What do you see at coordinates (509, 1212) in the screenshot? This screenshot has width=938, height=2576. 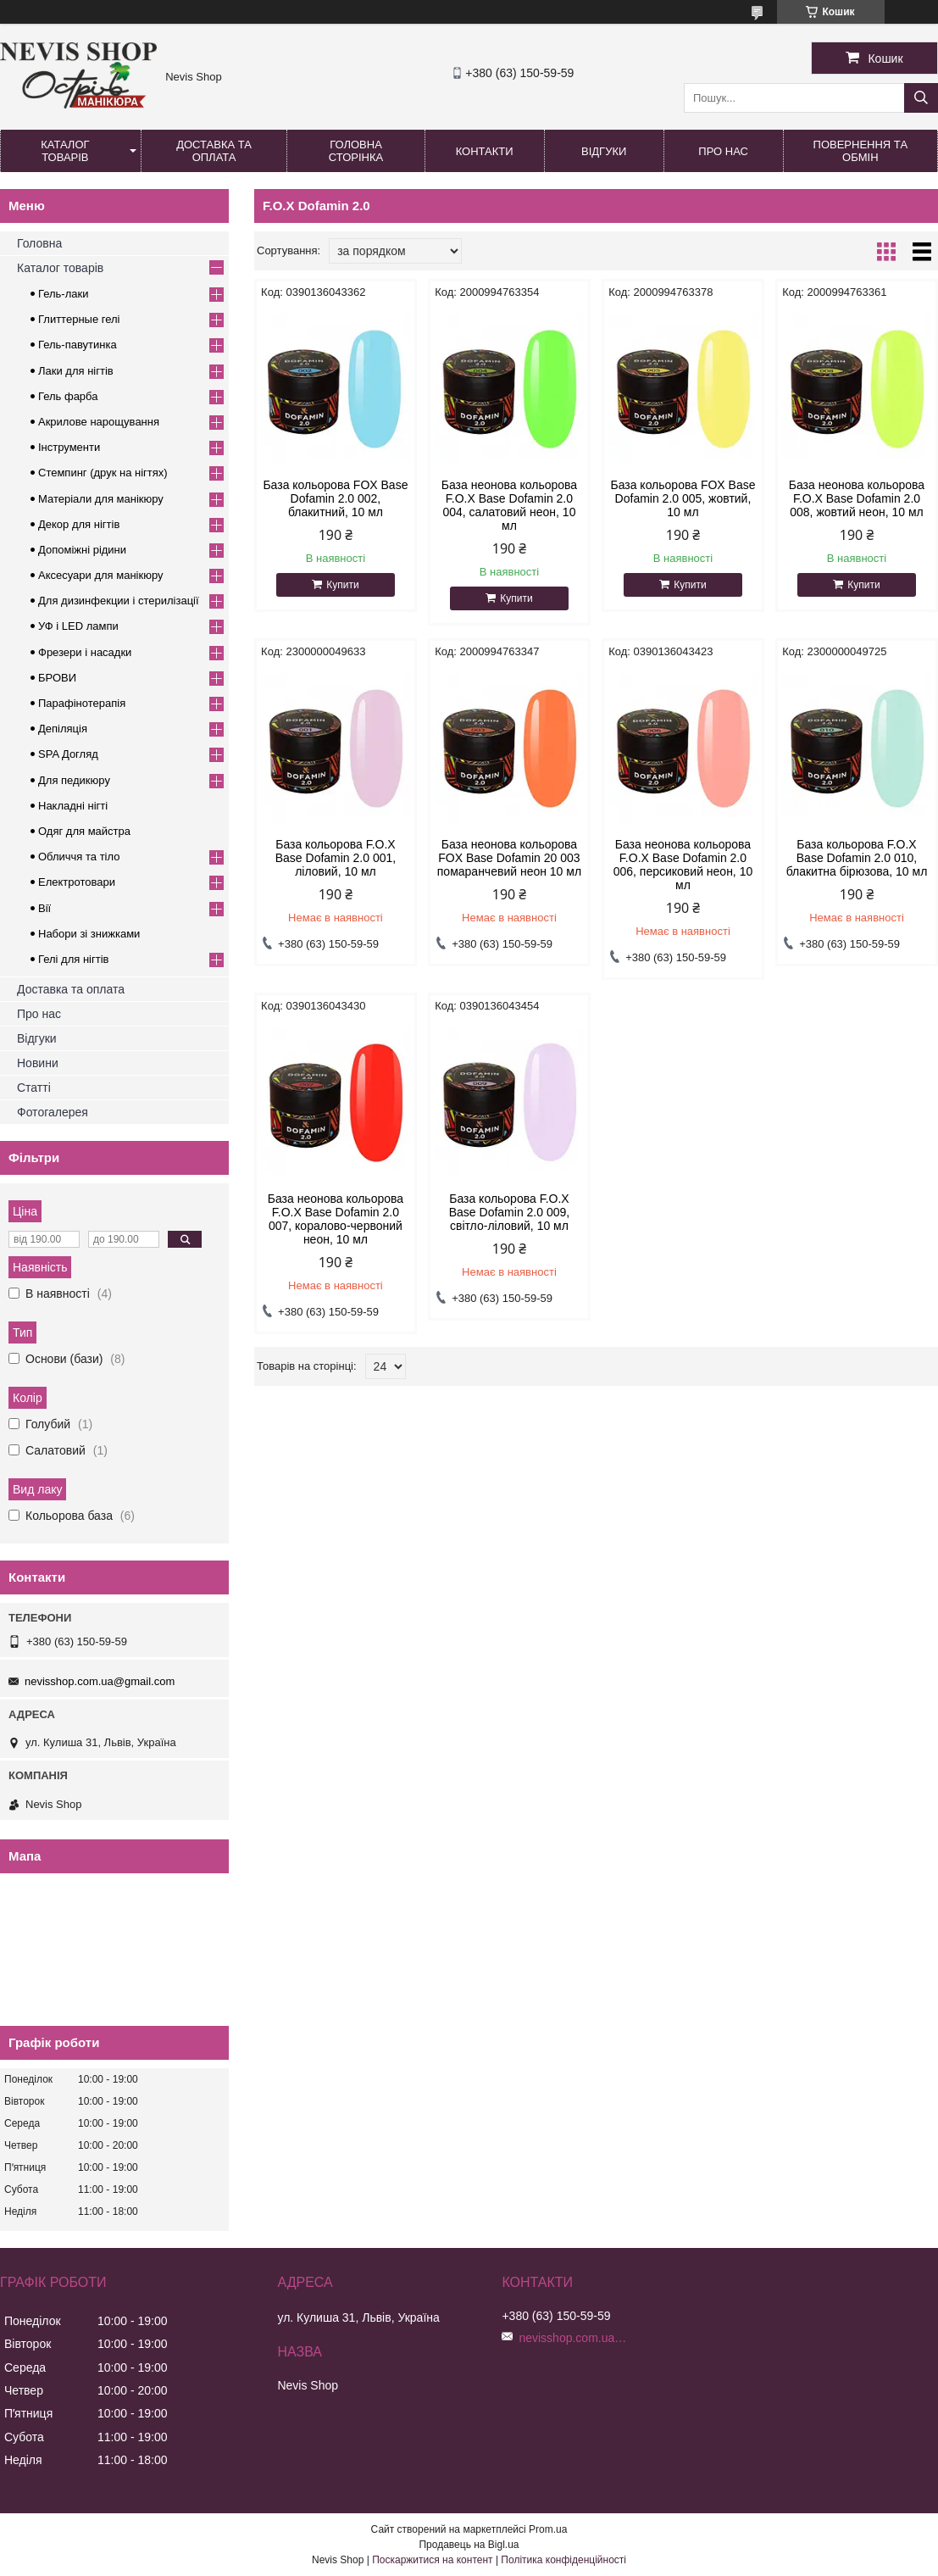 I see `База кольорова F.O.X Base Dofamin 2.0 009, світло-ліловий, 10 мл` at bounding box center [509, 1212].